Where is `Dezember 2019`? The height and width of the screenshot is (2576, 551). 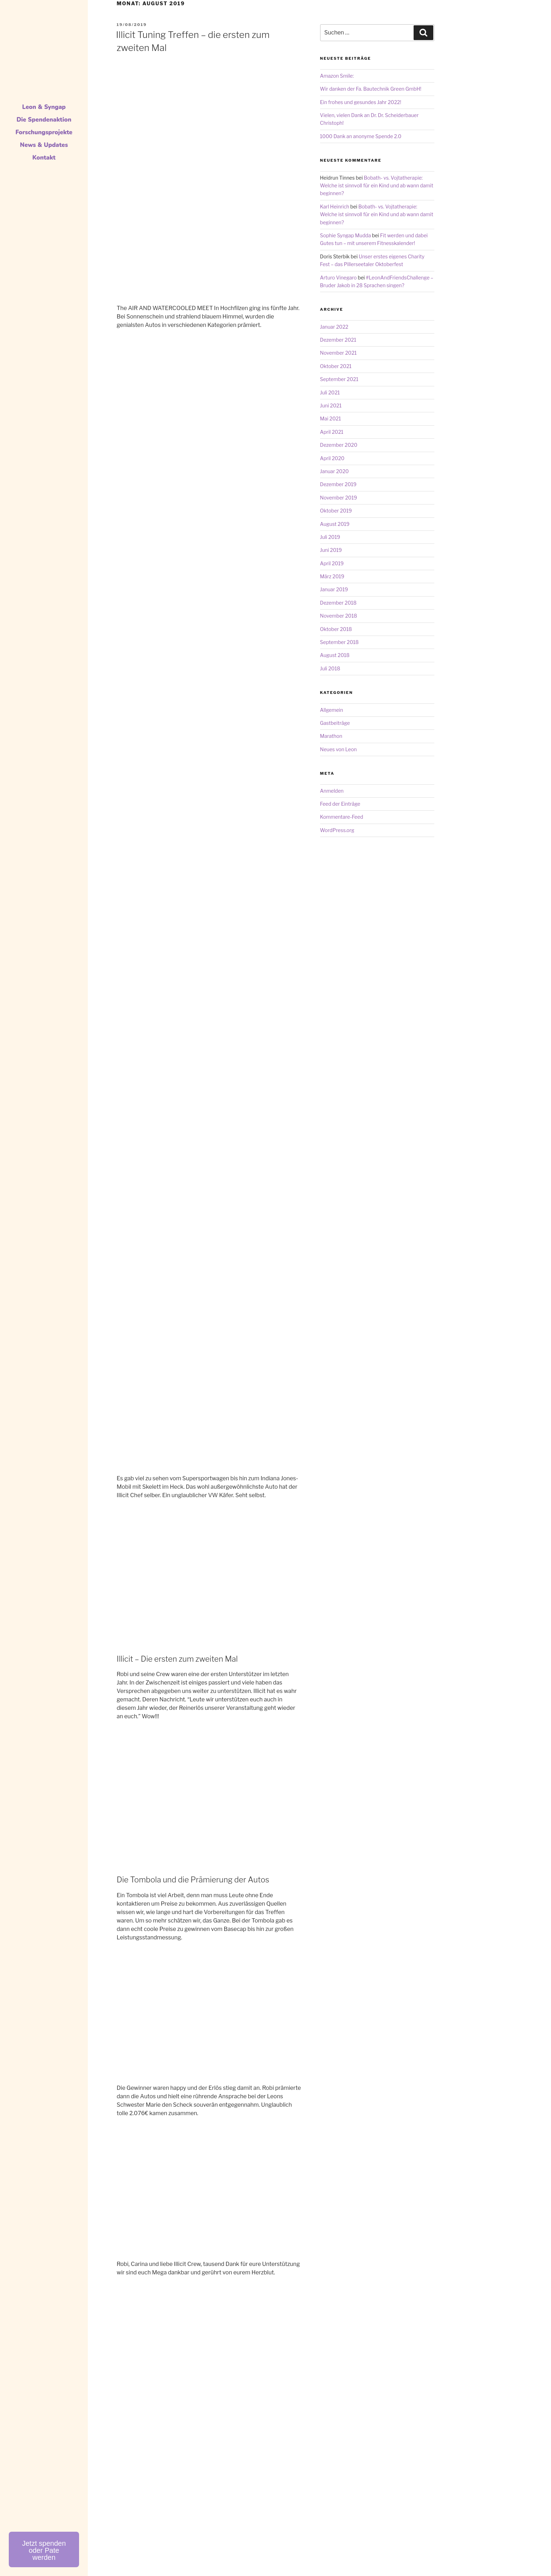 Dezember 2019 is located at coordinates (338, 484).